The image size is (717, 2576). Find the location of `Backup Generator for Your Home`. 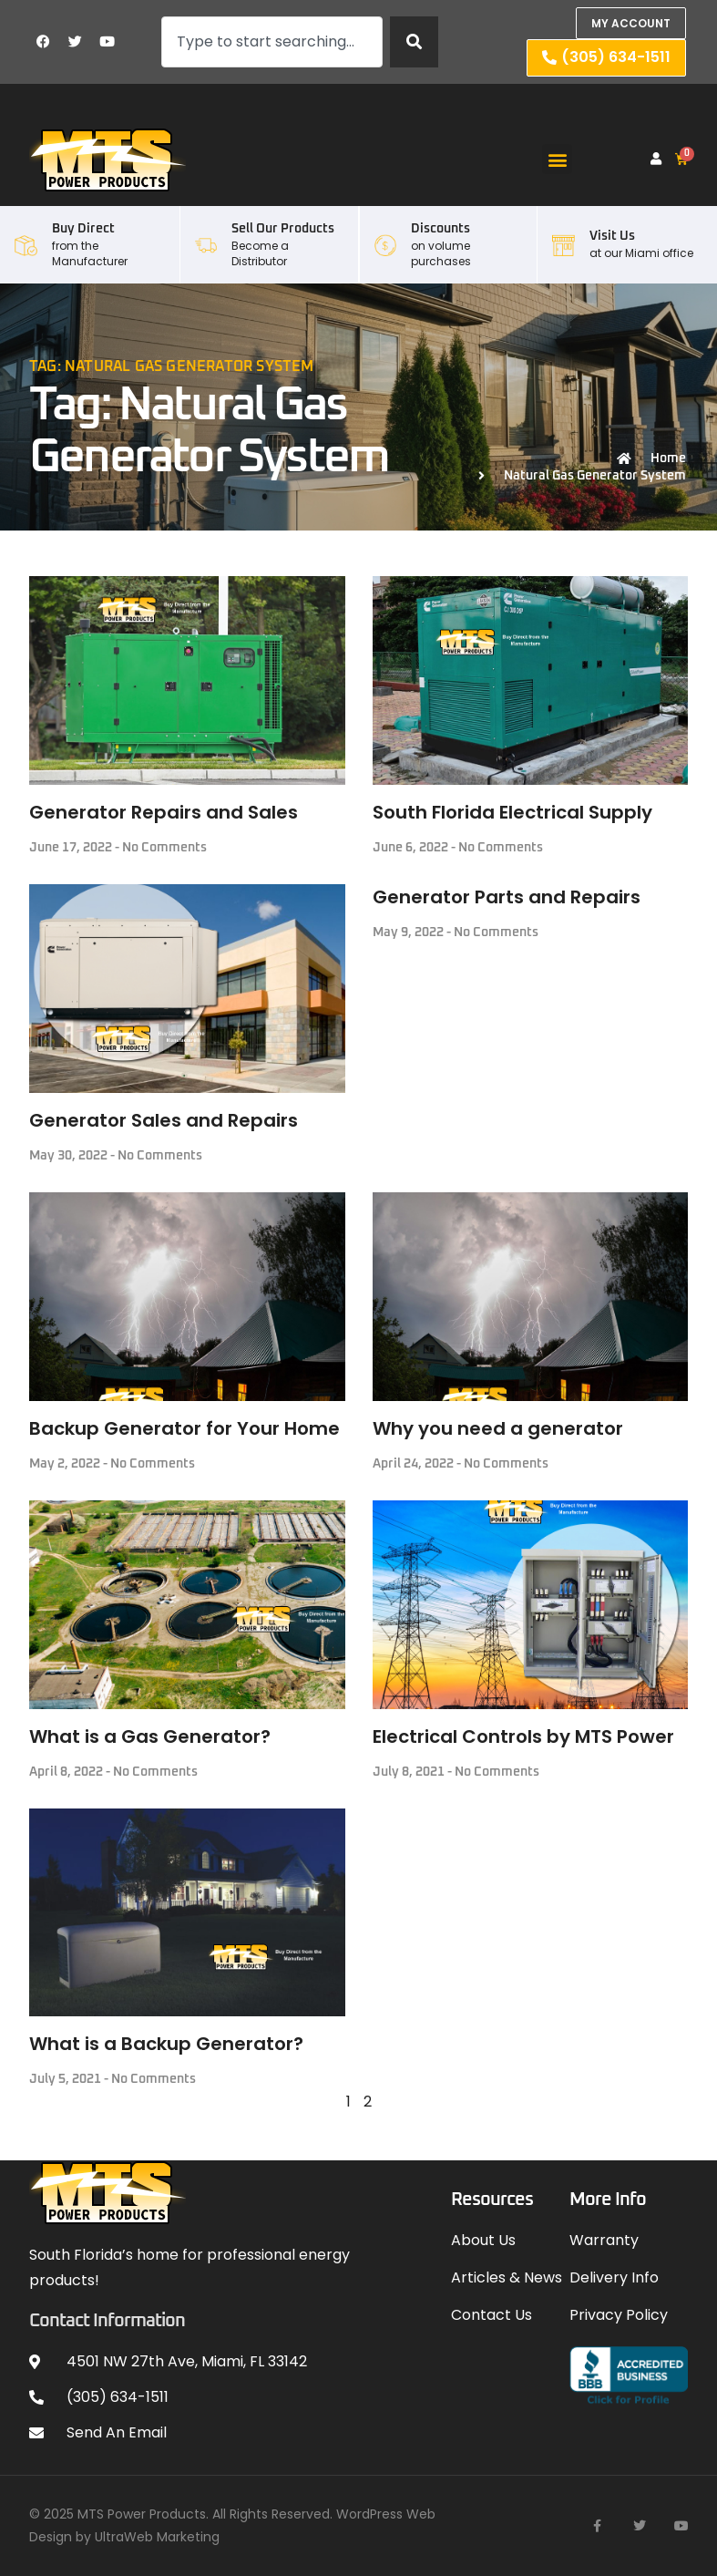

Backup Generator for Your Home is located at coordinates (184, 1428).